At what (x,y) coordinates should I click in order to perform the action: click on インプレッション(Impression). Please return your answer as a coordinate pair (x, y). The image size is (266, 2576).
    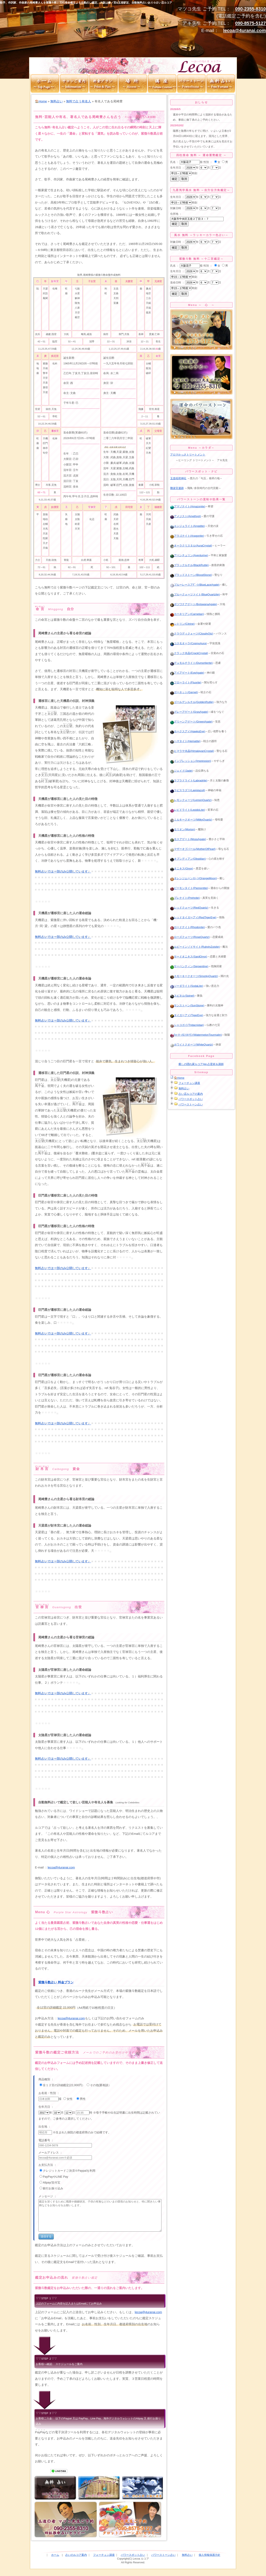
    Looking at the image, I should click on (190, 760).